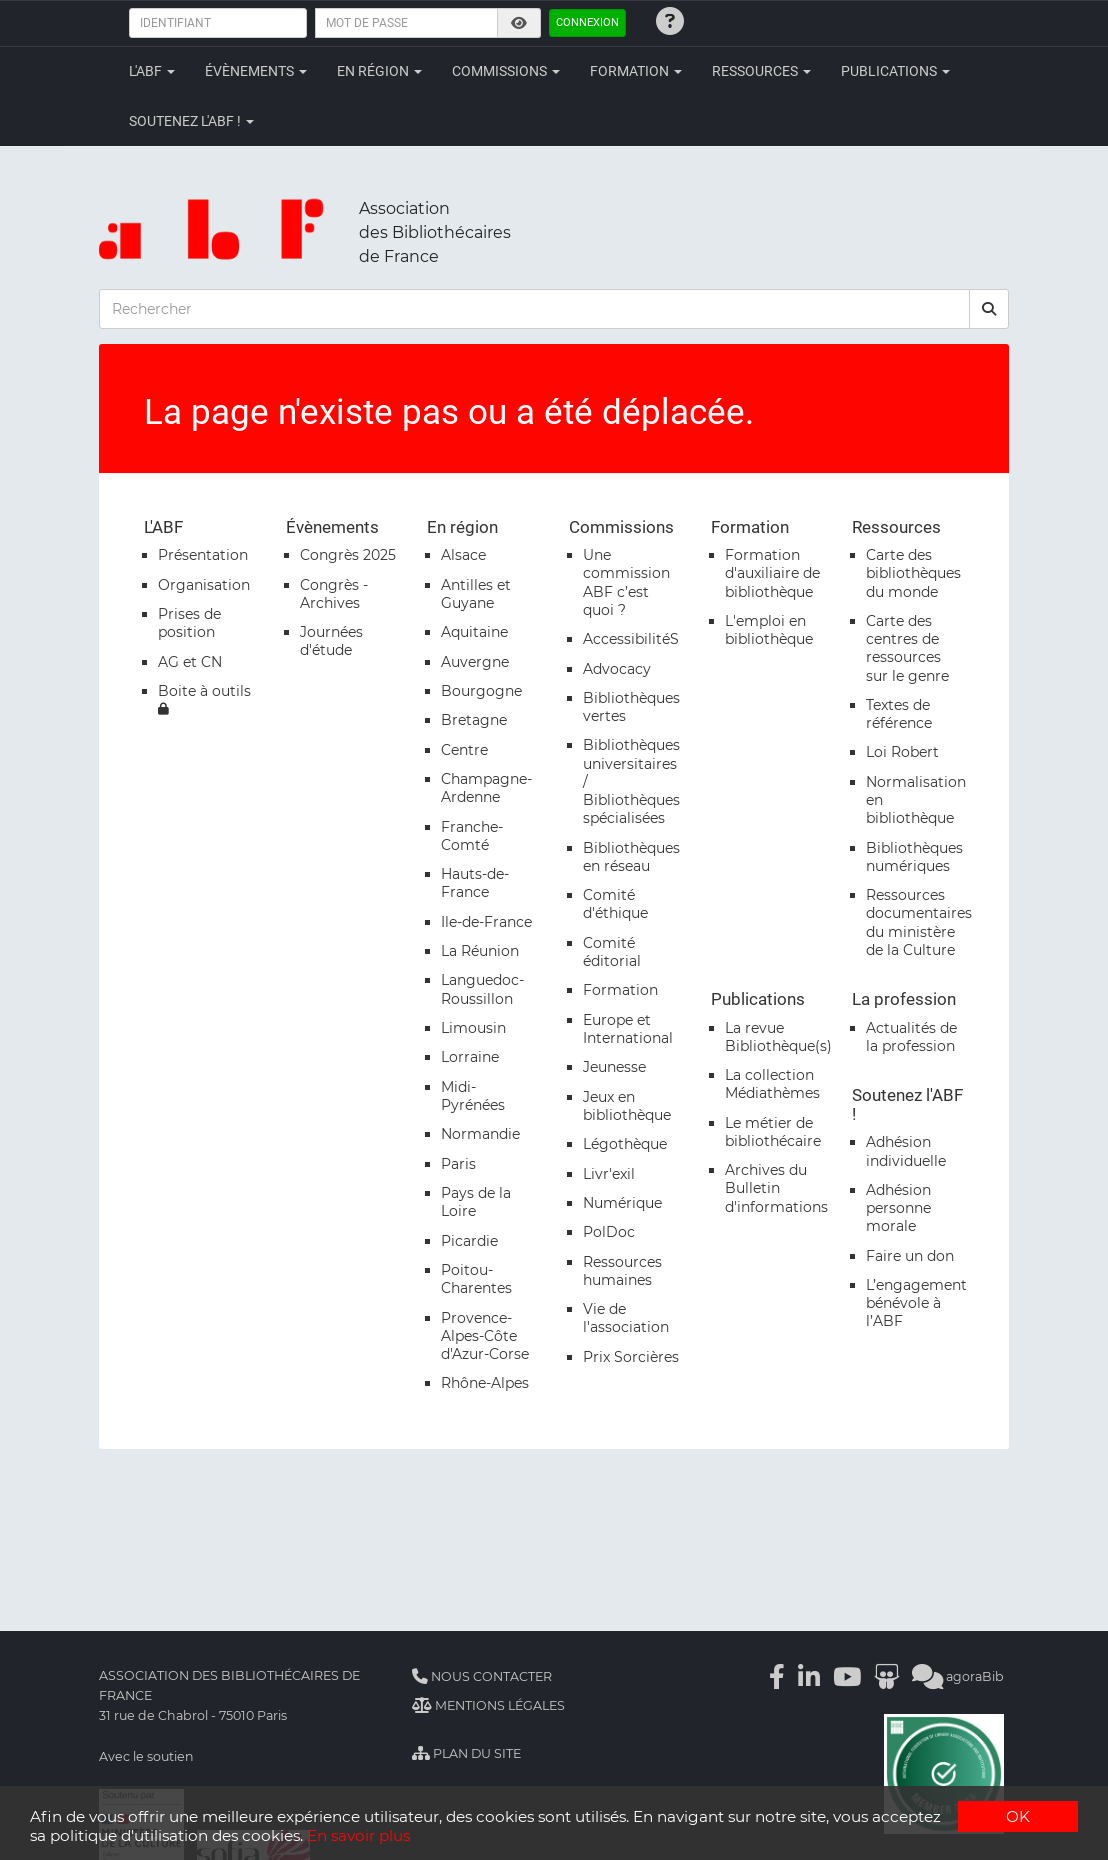  I want to click on Ressources humaines, so click(622, 1271).